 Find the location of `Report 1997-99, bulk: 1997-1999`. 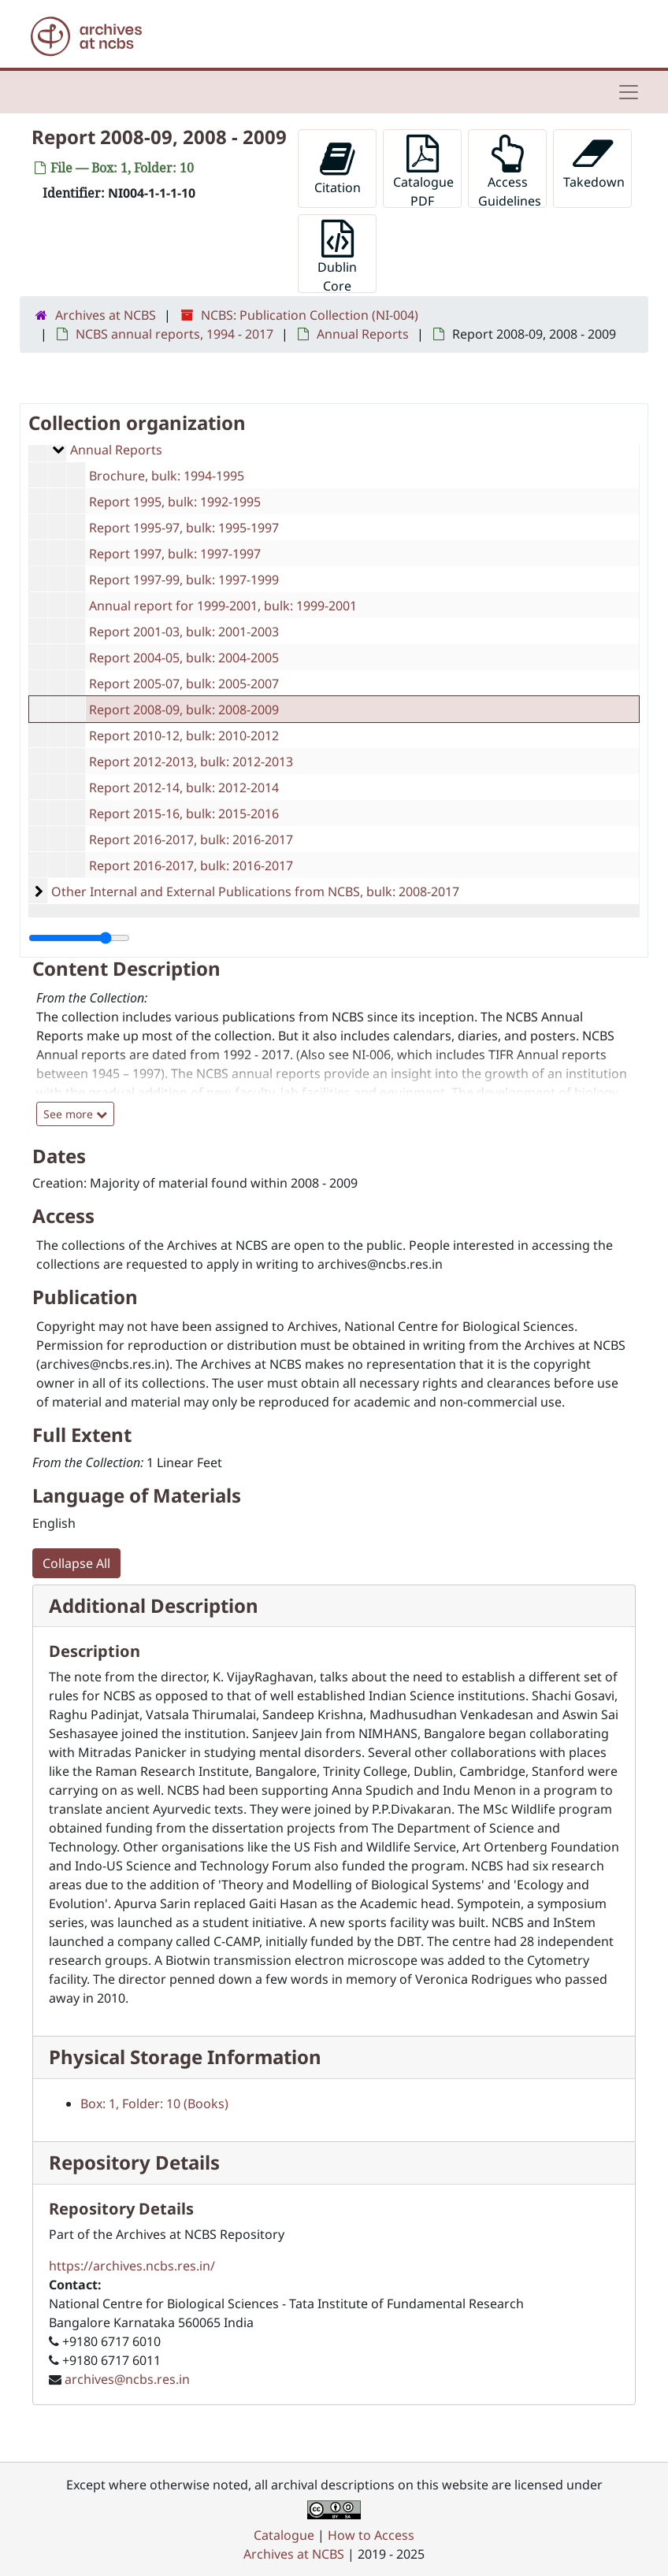

Report 1997-99, bulk: 1997-1999 is located at coordinates (184, 579).